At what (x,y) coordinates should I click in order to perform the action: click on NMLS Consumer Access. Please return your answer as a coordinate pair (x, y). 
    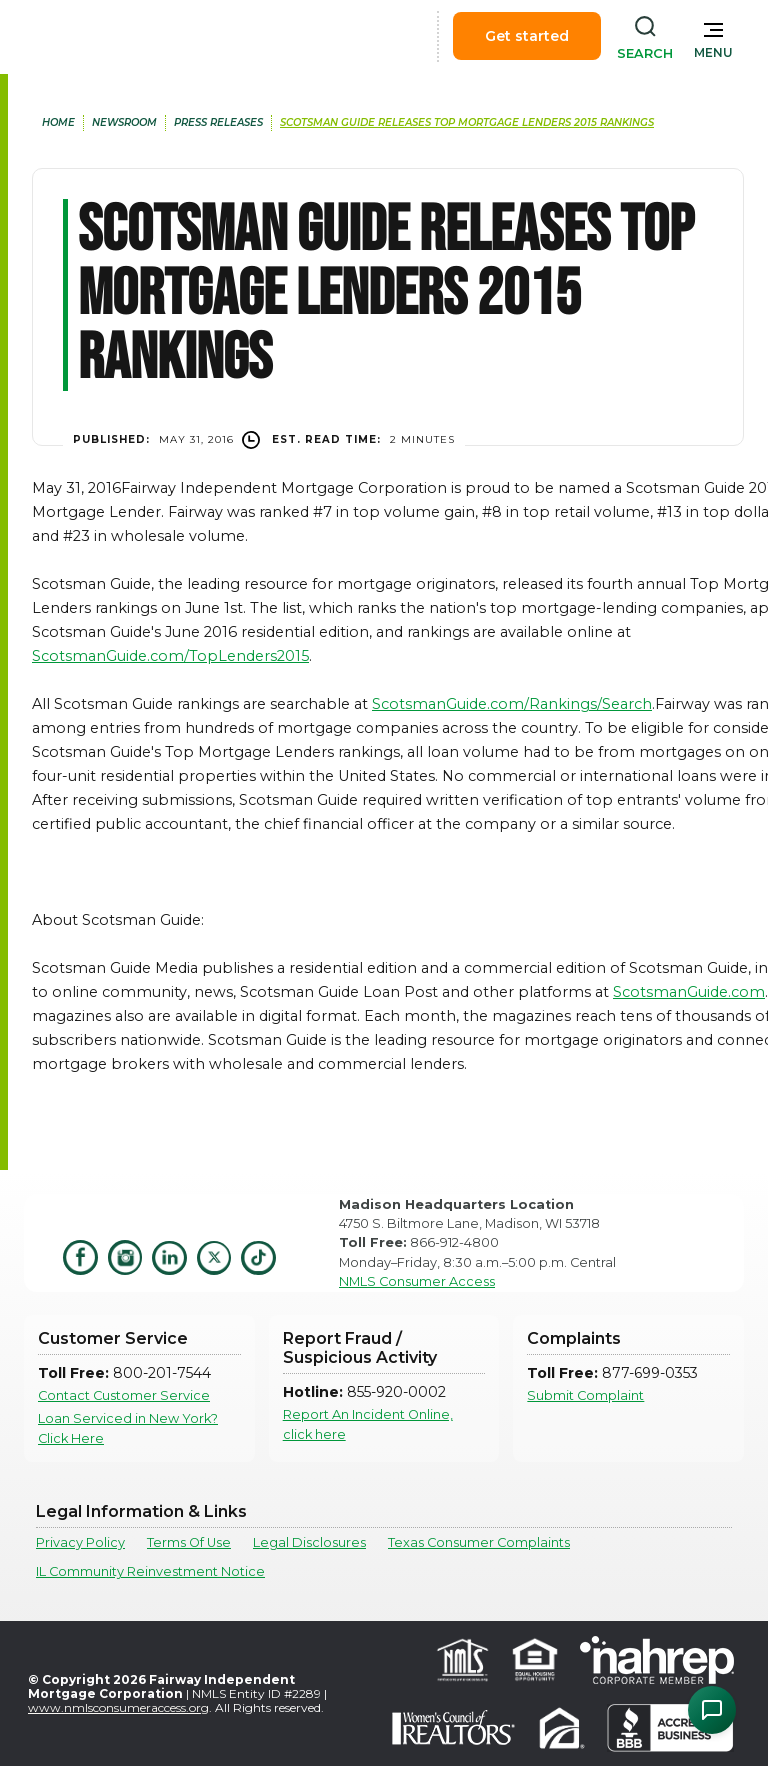
    Looking at the image, I should click on (417, 1281).